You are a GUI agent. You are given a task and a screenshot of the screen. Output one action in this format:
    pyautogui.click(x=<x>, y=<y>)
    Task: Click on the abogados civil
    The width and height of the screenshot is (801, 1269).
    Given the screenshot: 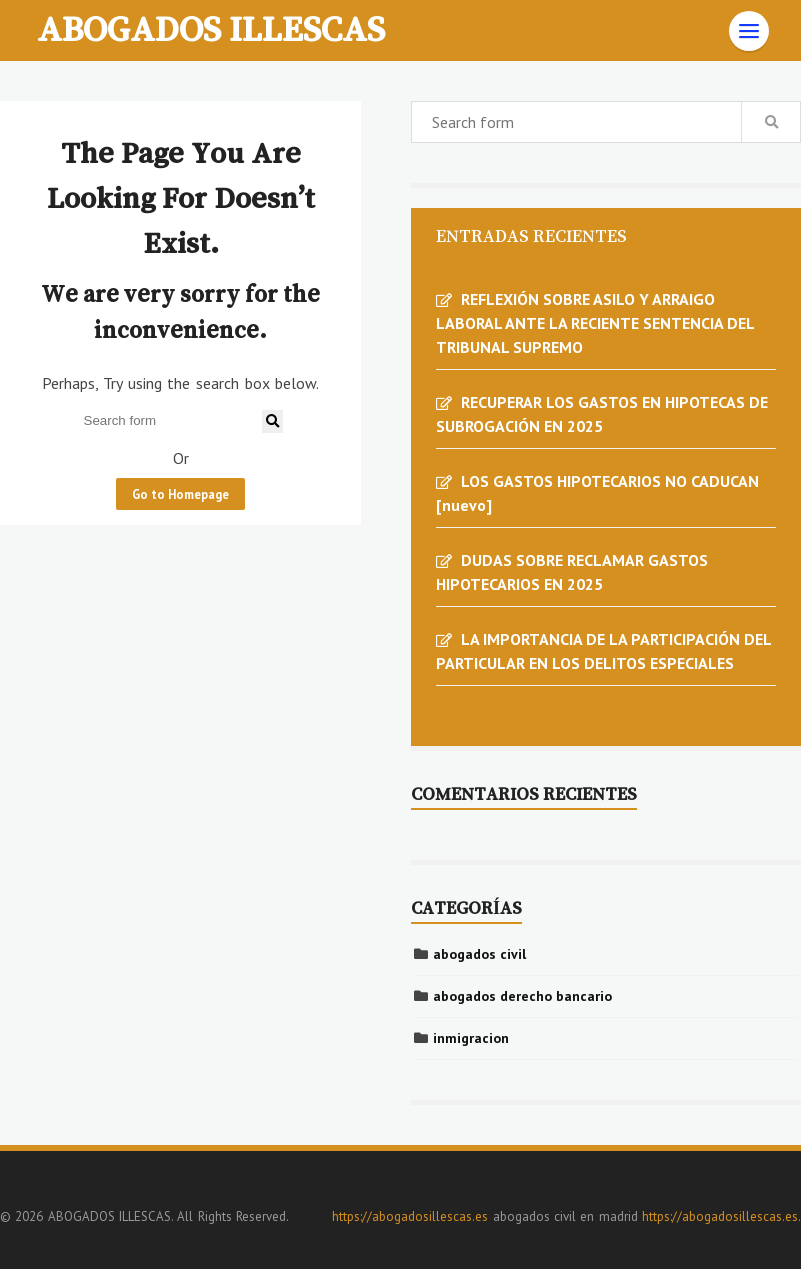 What is the action you would take?
    pyautogui.click(x=479, y=954)
    